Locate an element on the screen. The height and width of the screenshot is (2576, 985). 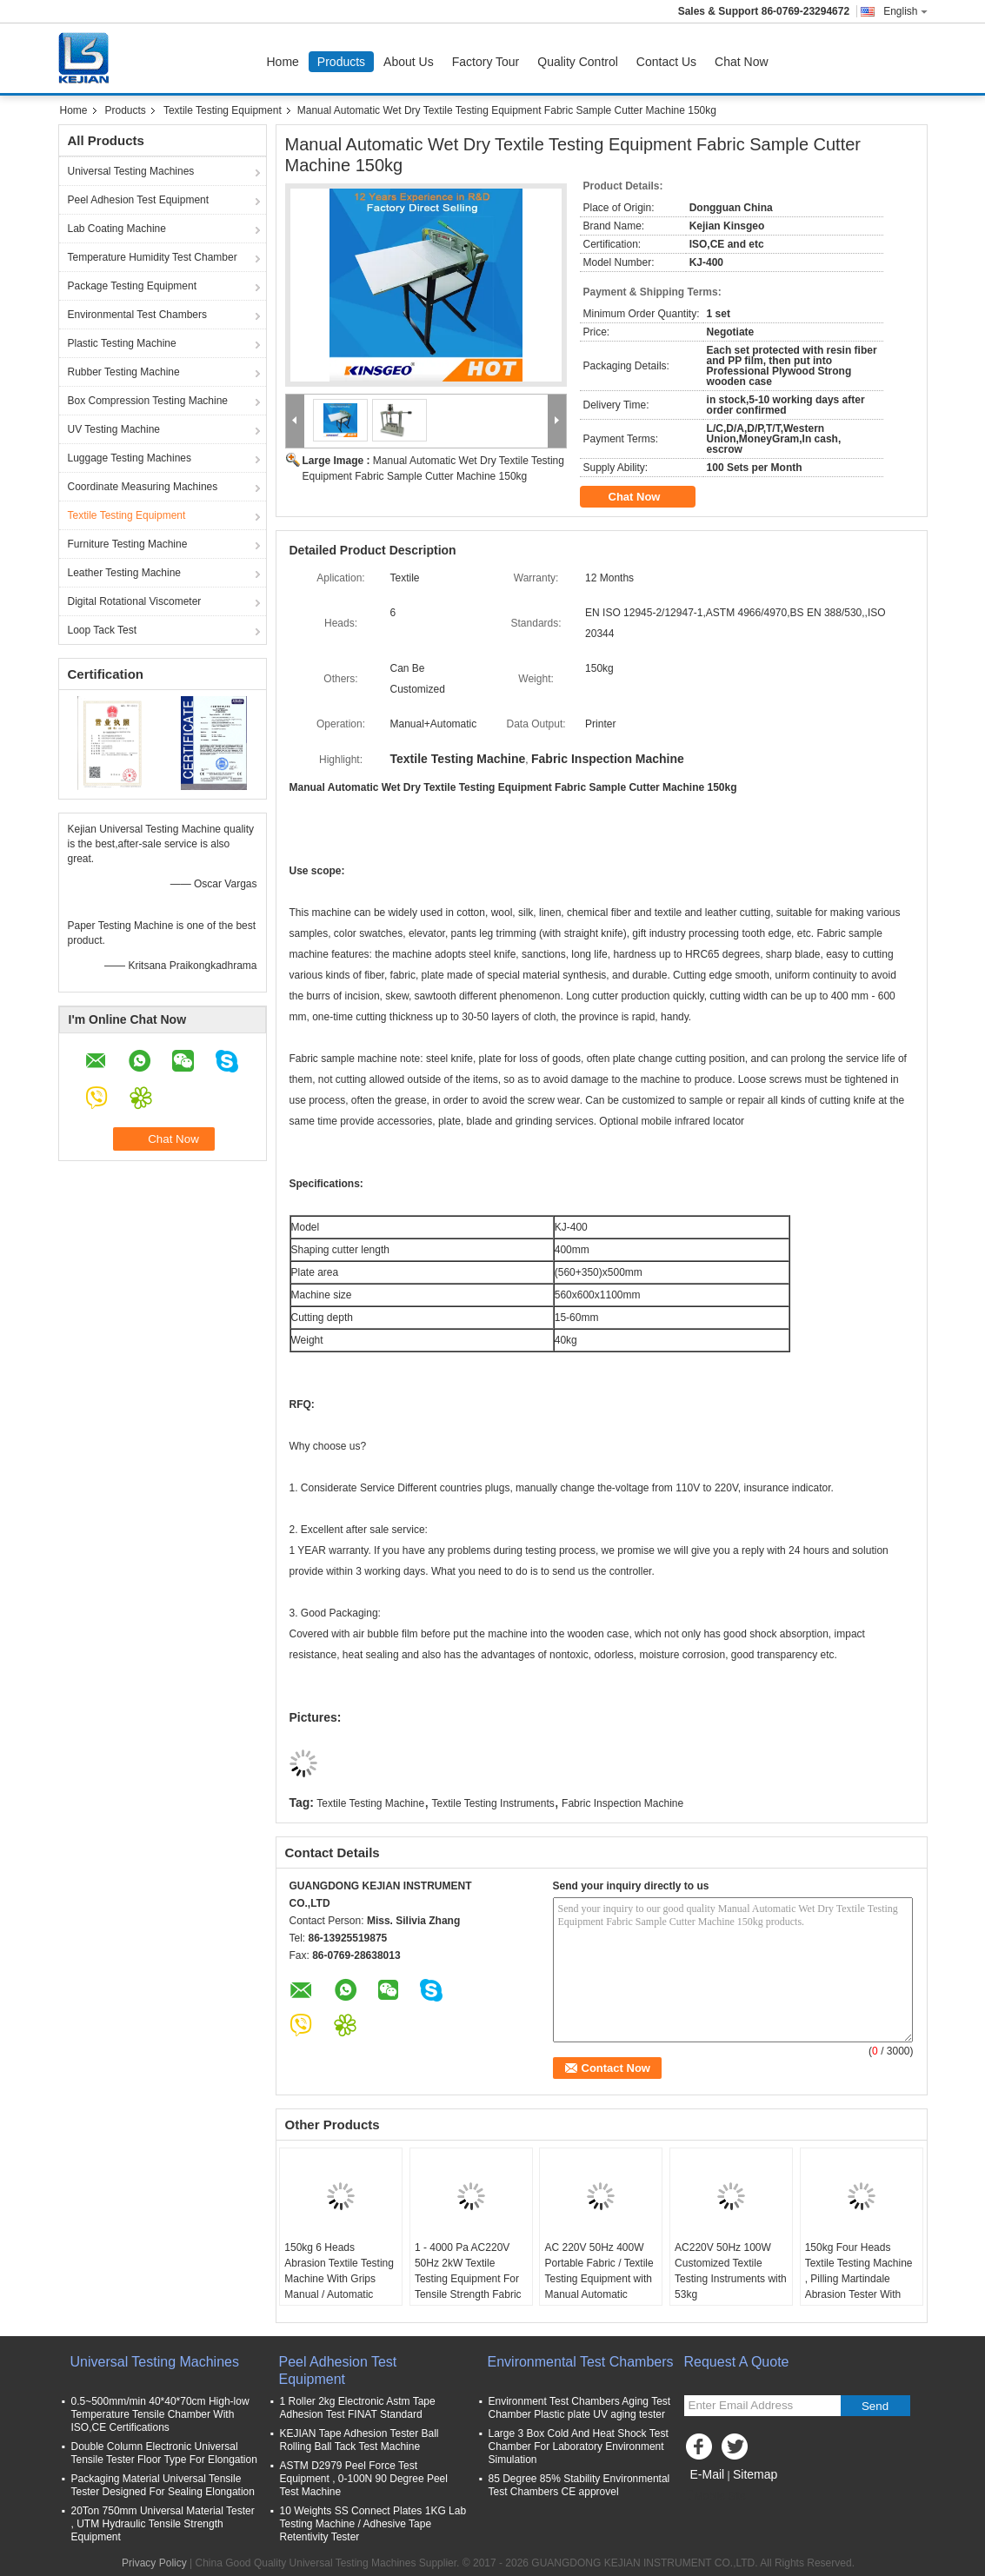
UV Testing Machine is located at coordinates (114, 429).